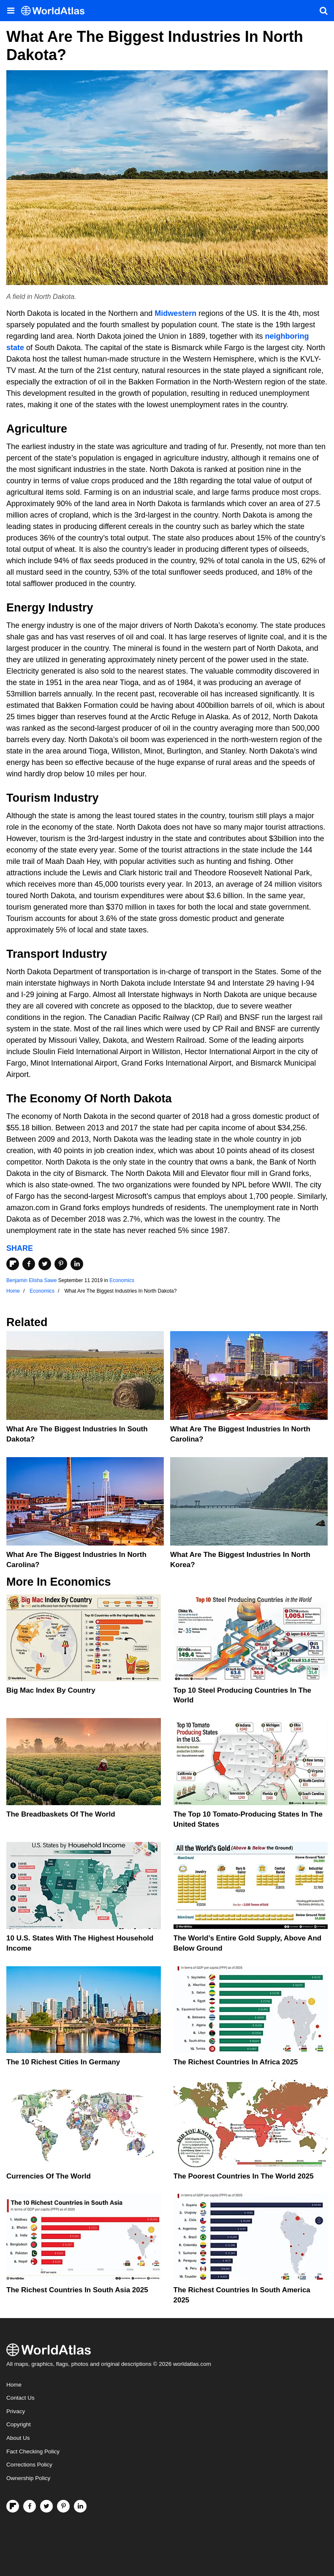 This screenshot has width=334, height=2576. I want to click on [Visit us on LinkedIn], so click(80, 2506).